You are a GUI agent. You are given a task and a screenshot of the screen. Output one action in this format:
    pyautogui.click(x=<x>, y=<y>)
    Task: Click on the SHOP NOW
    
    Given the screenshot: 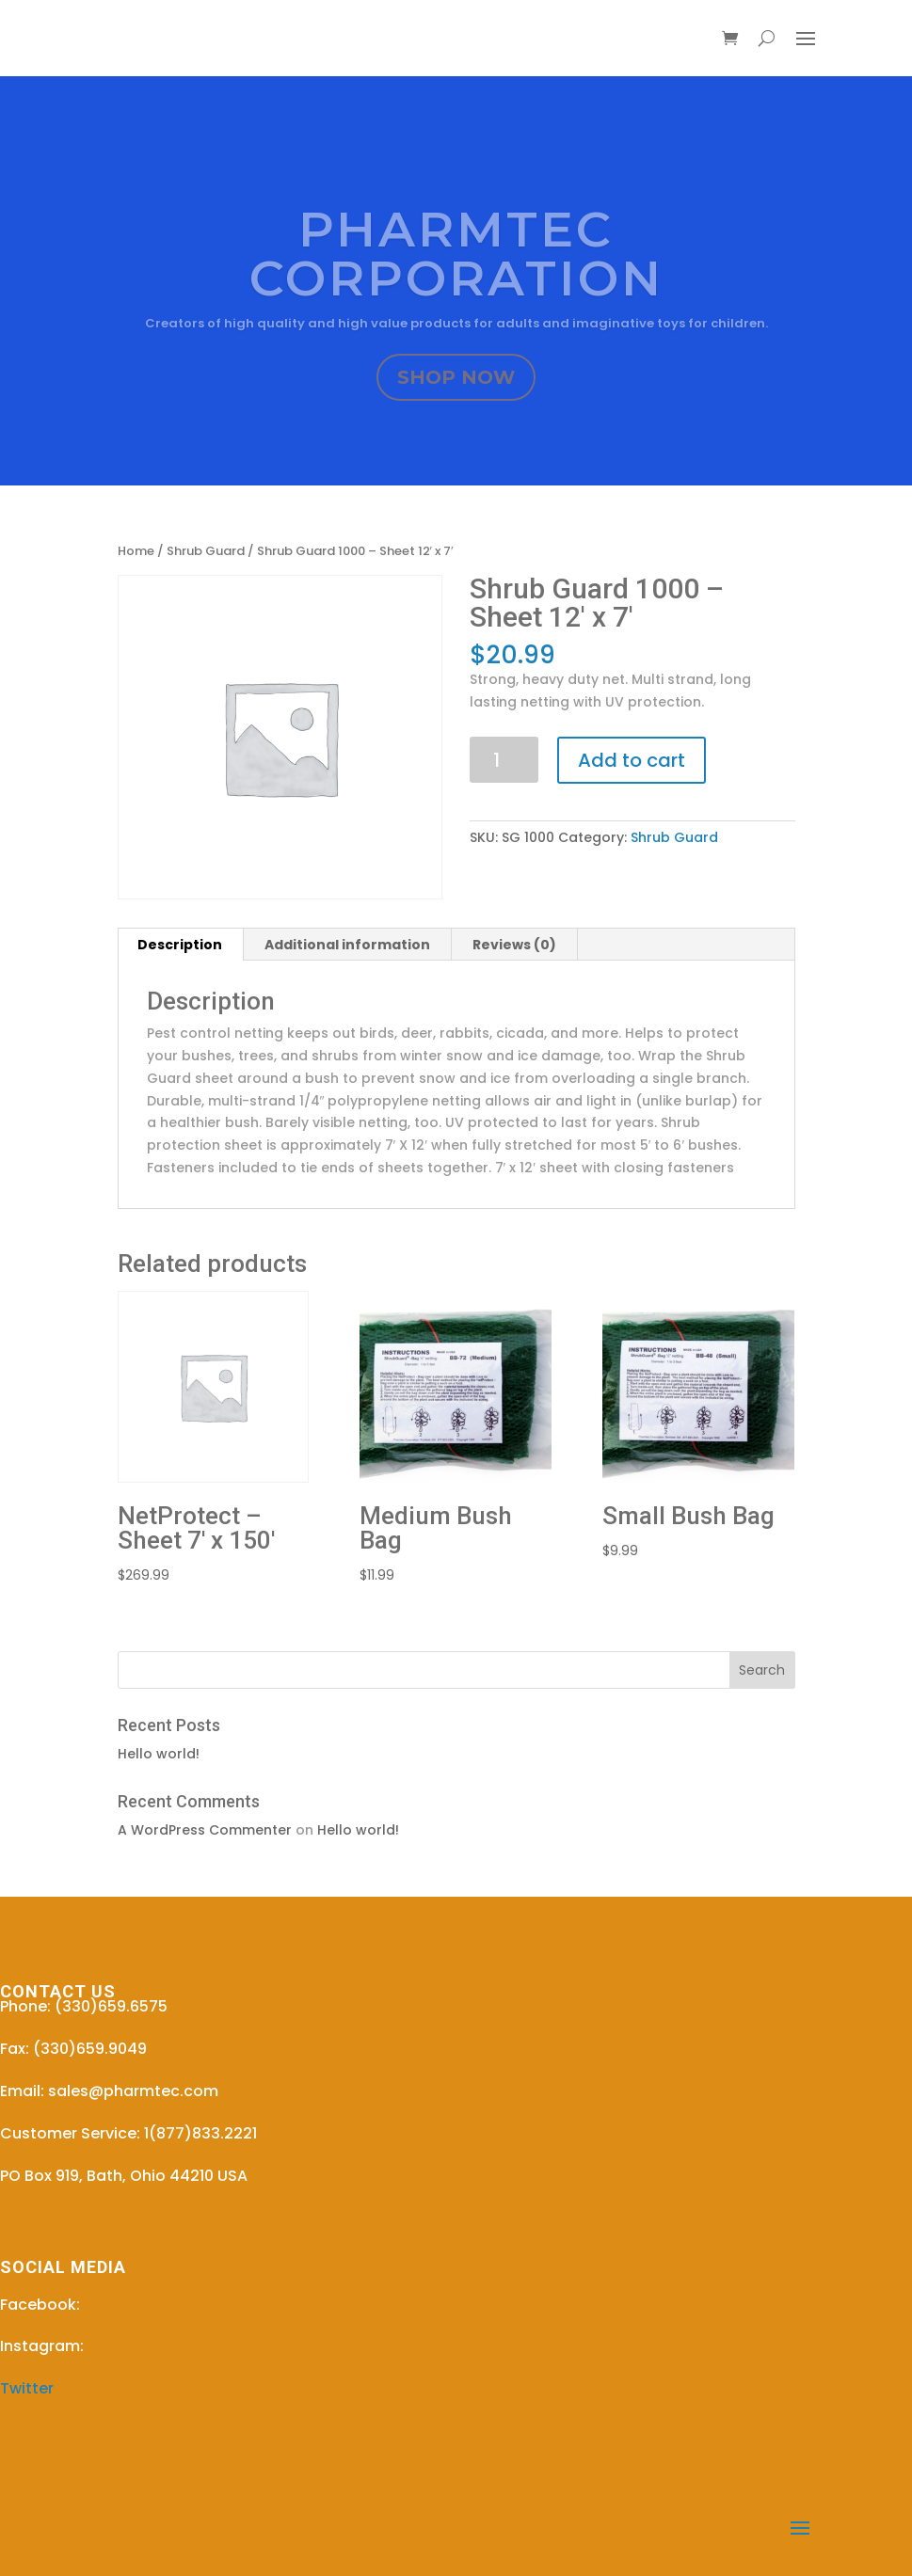 What is the action you would take?
    pyautogui.click(x=456, y=379)
    